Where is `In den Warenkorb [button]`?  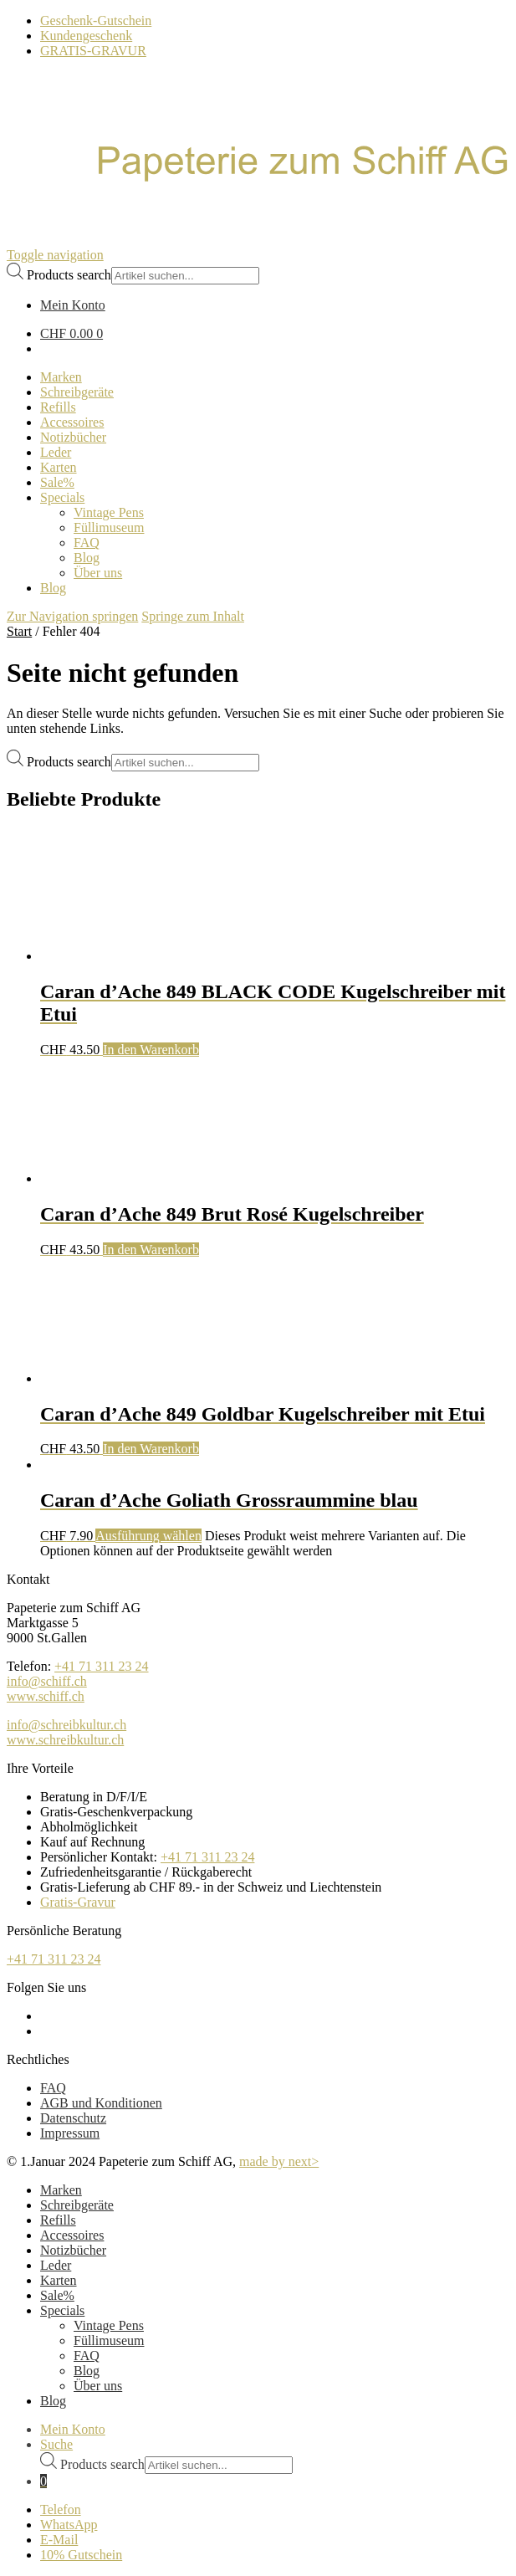
In den Warenkorb [button] is located at coordinates (151, 1049).